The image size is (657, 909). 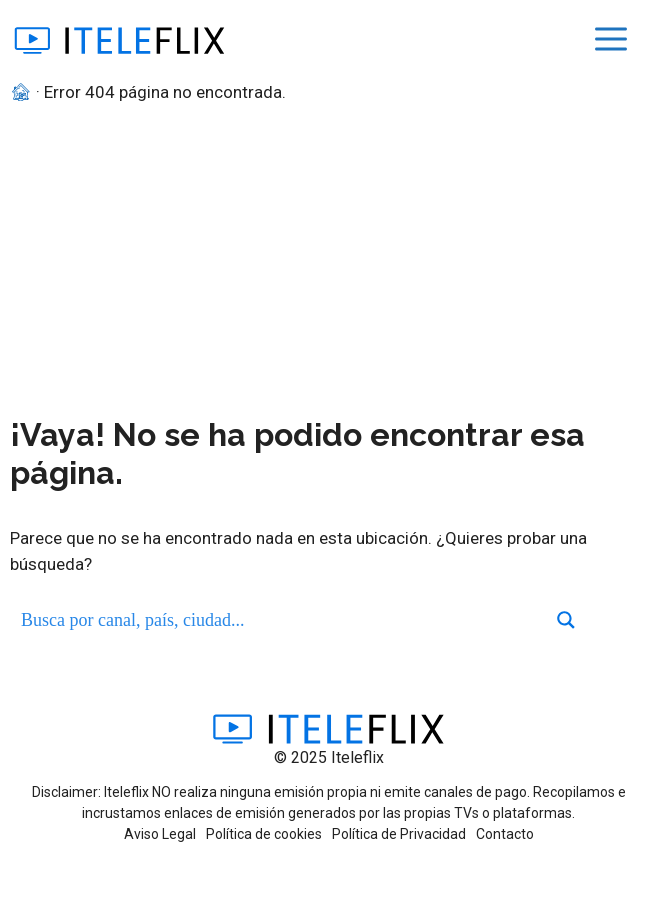 I want to click on [Search magnifier button], so click(x=566, y=620).